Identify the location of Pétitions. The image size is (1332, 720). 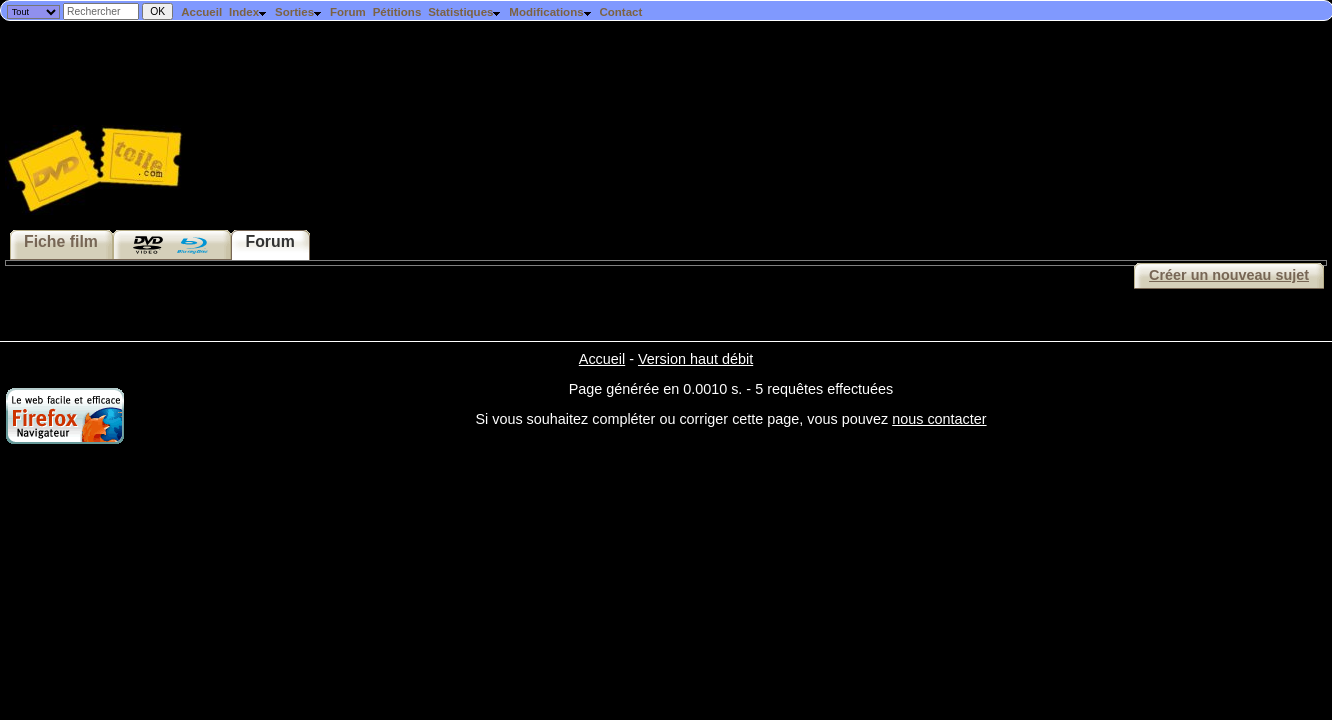
(397, 12).